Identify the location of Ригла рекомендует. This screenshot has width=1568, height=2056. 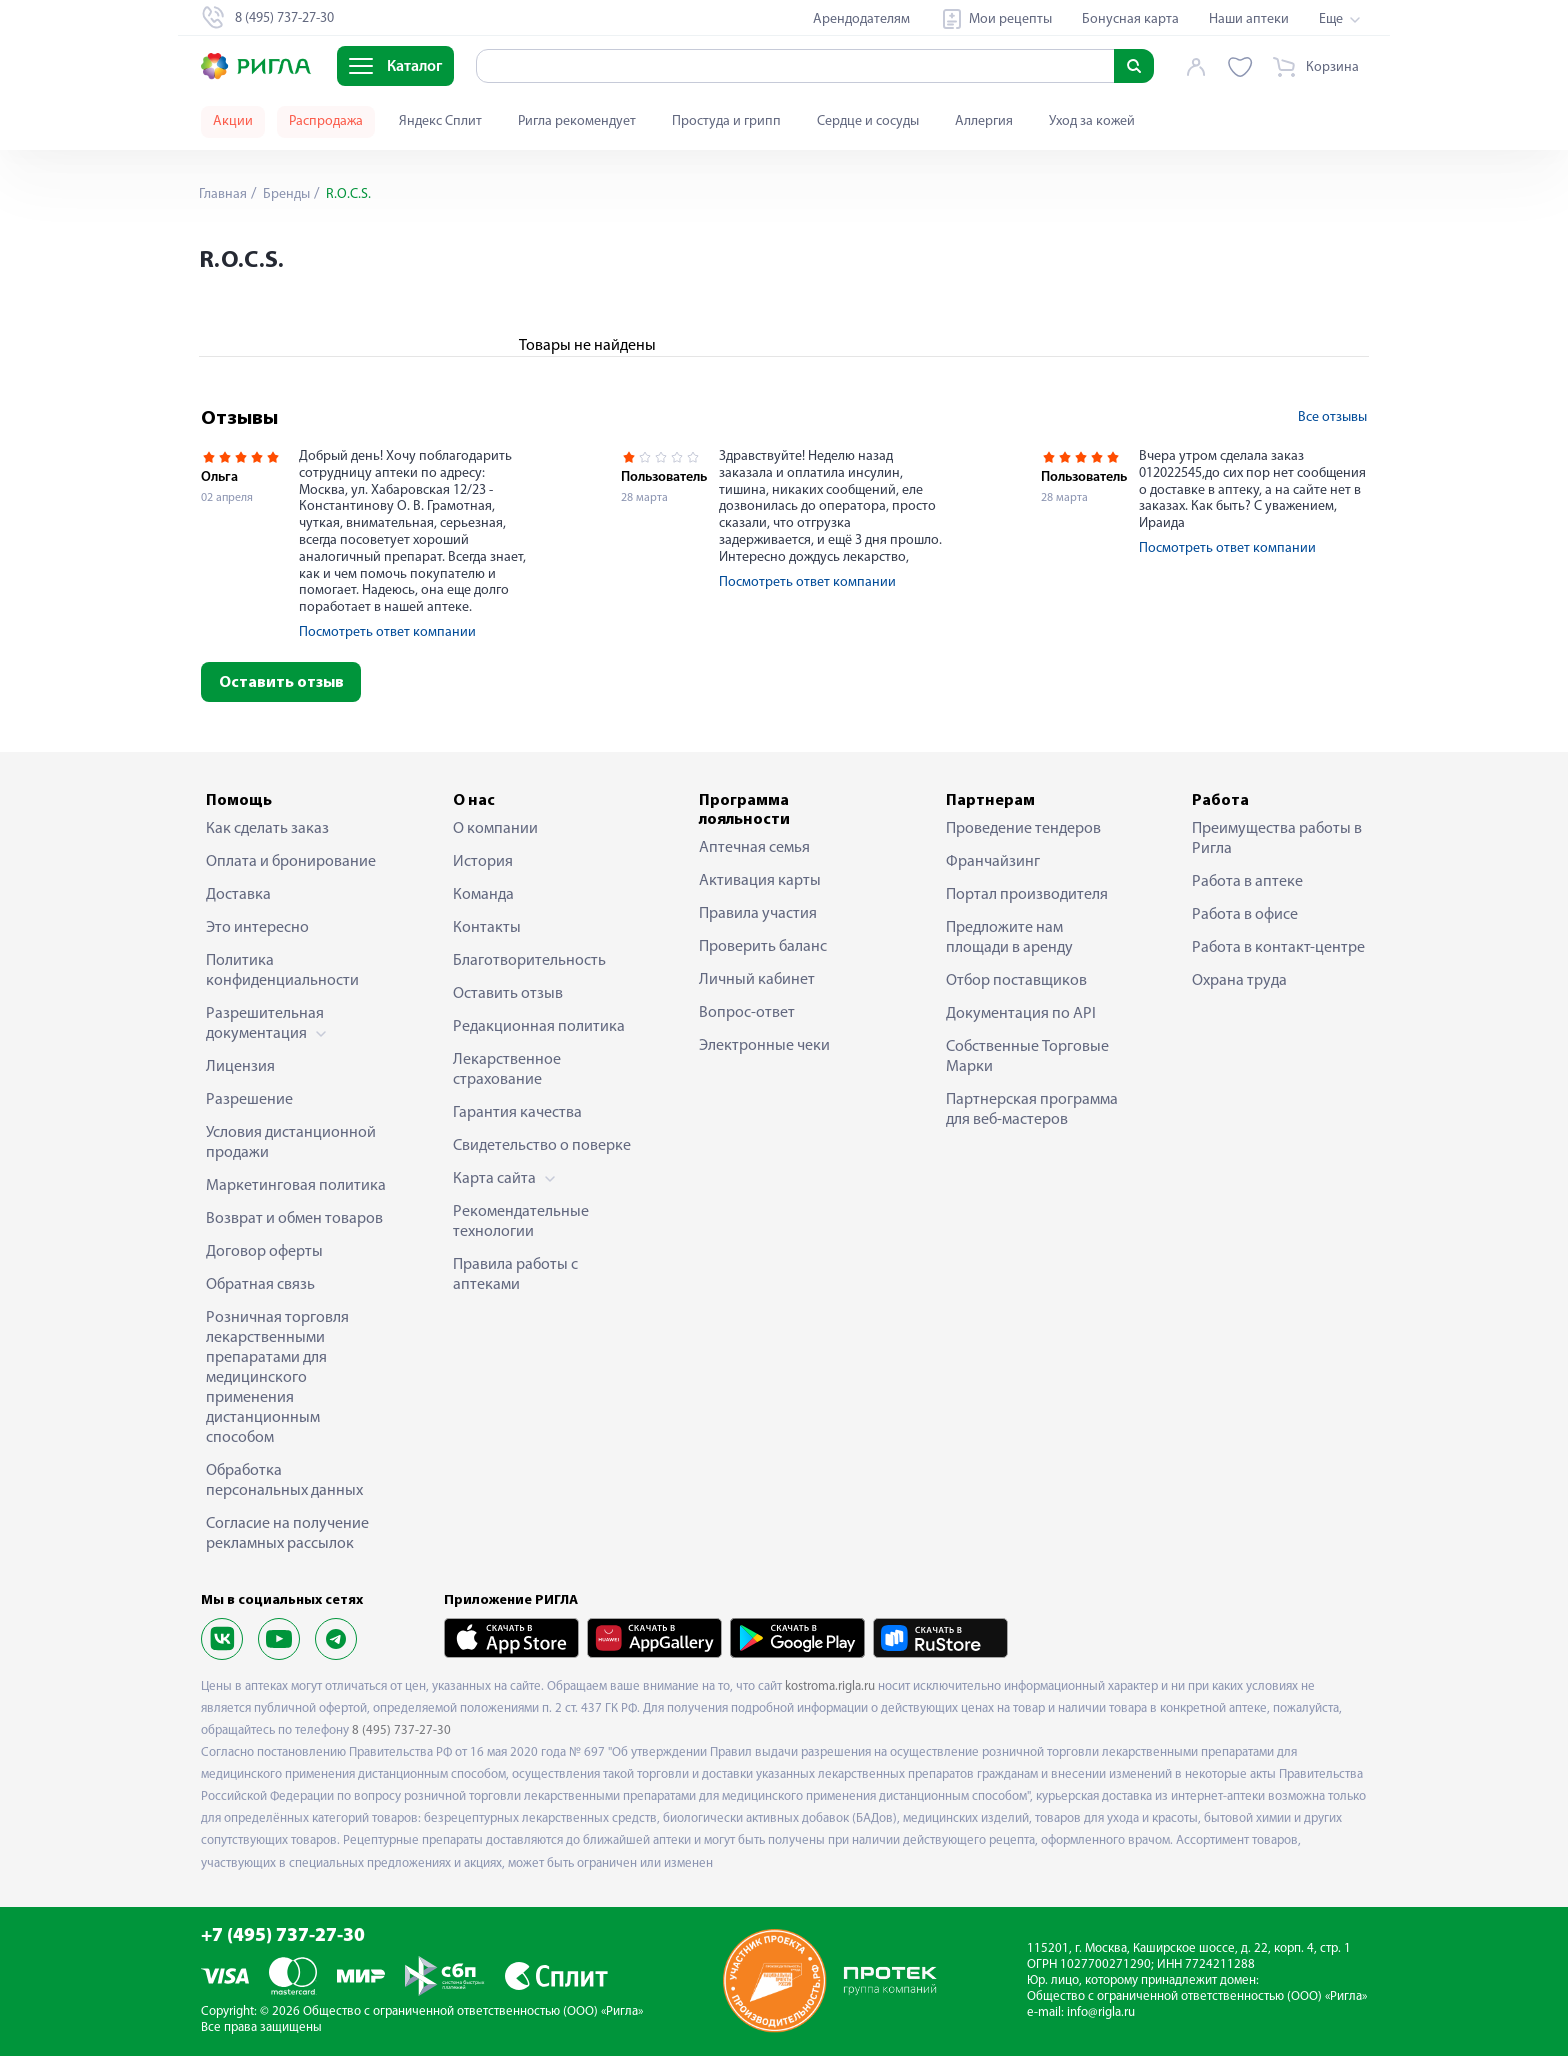
(577, 121).